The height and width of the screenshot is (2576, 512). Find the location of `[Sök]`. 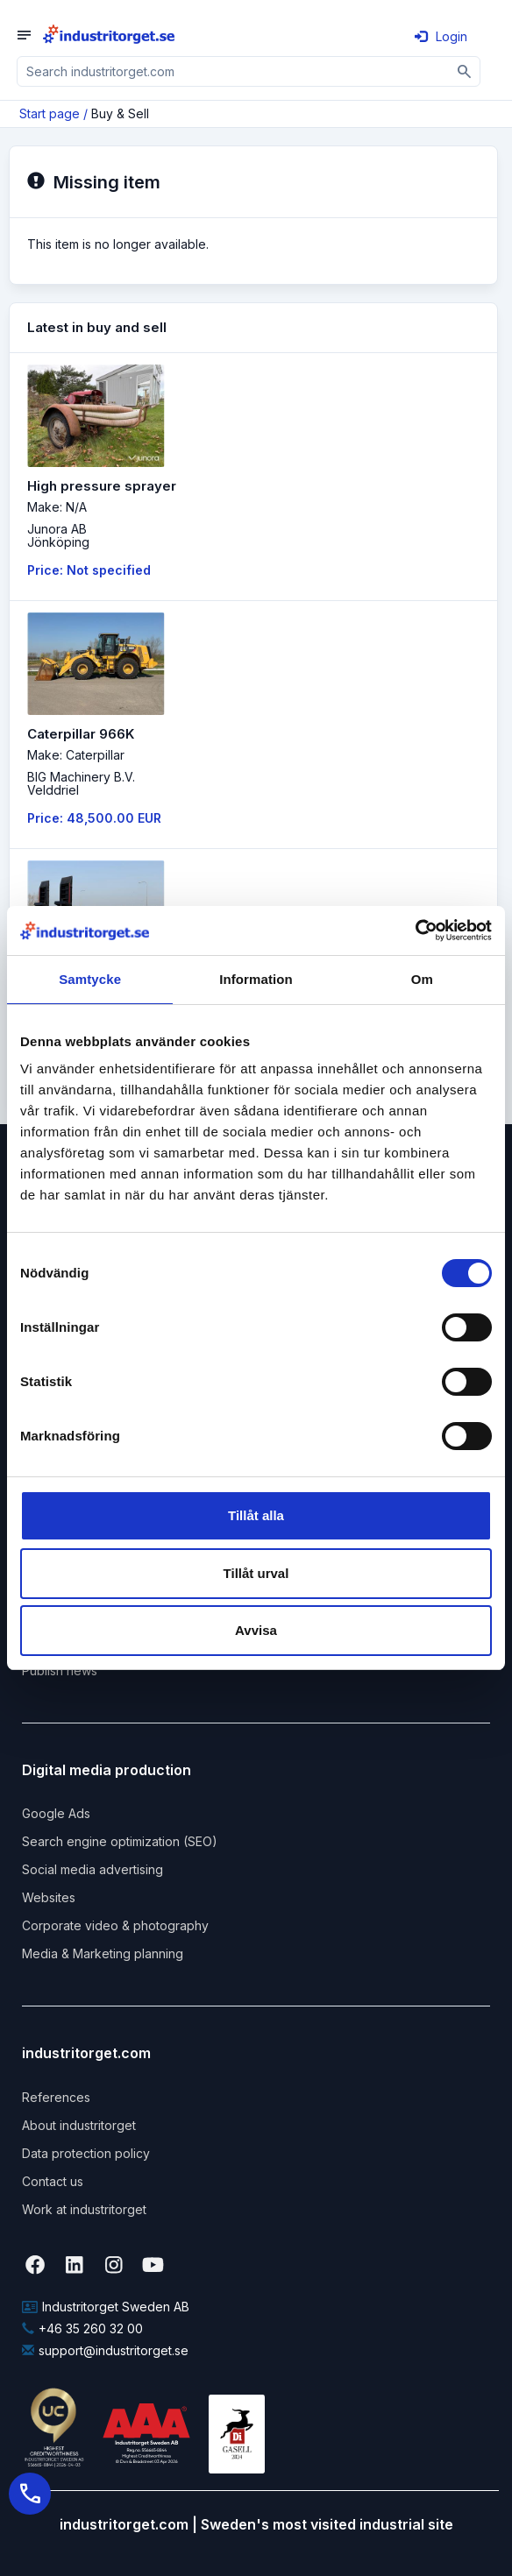

[Sök] is located at coordinates (465, 71).